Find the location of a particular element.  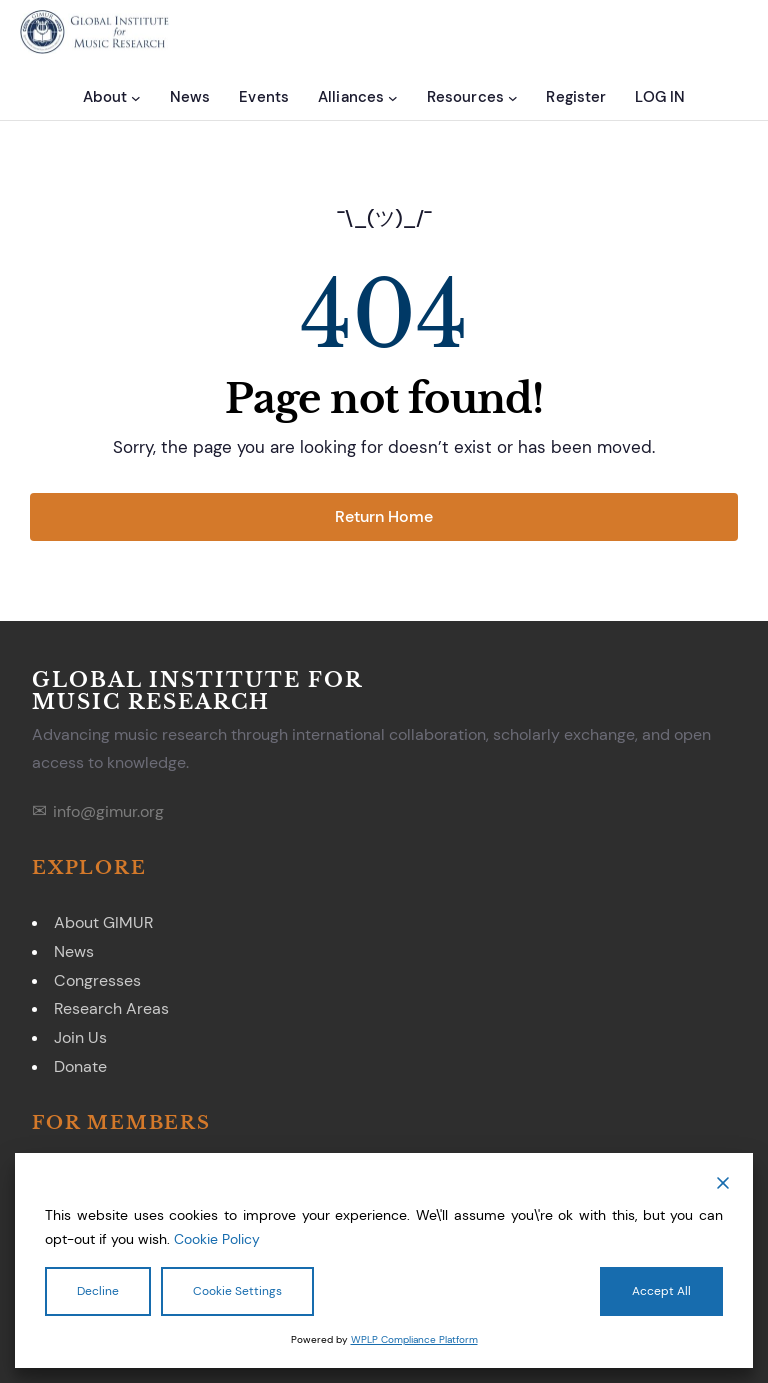

News is located at coordinates (74, 951).